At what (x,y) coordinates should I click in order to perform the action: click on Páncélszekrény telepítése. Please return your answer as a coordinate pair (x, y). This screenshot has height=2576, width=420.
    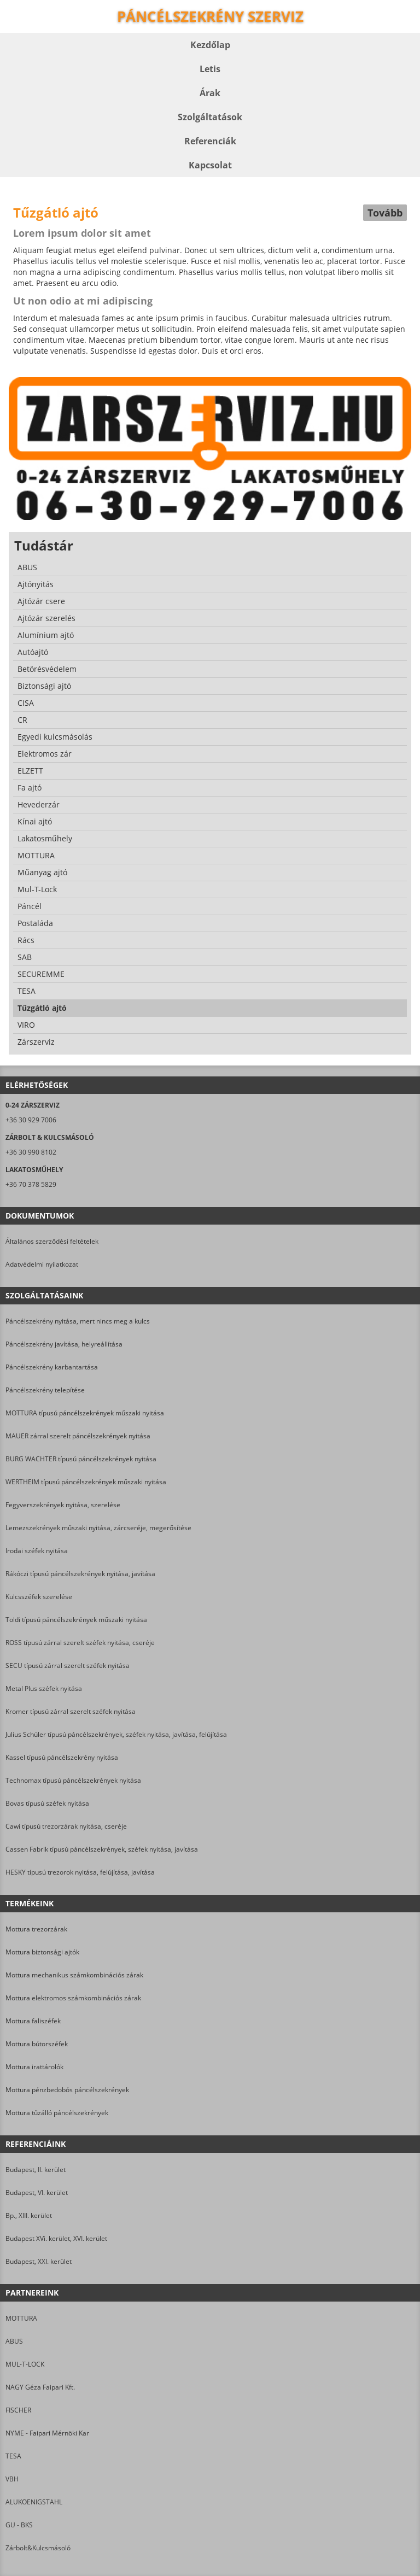
    Looking at the image, I should click on (45, 1390).